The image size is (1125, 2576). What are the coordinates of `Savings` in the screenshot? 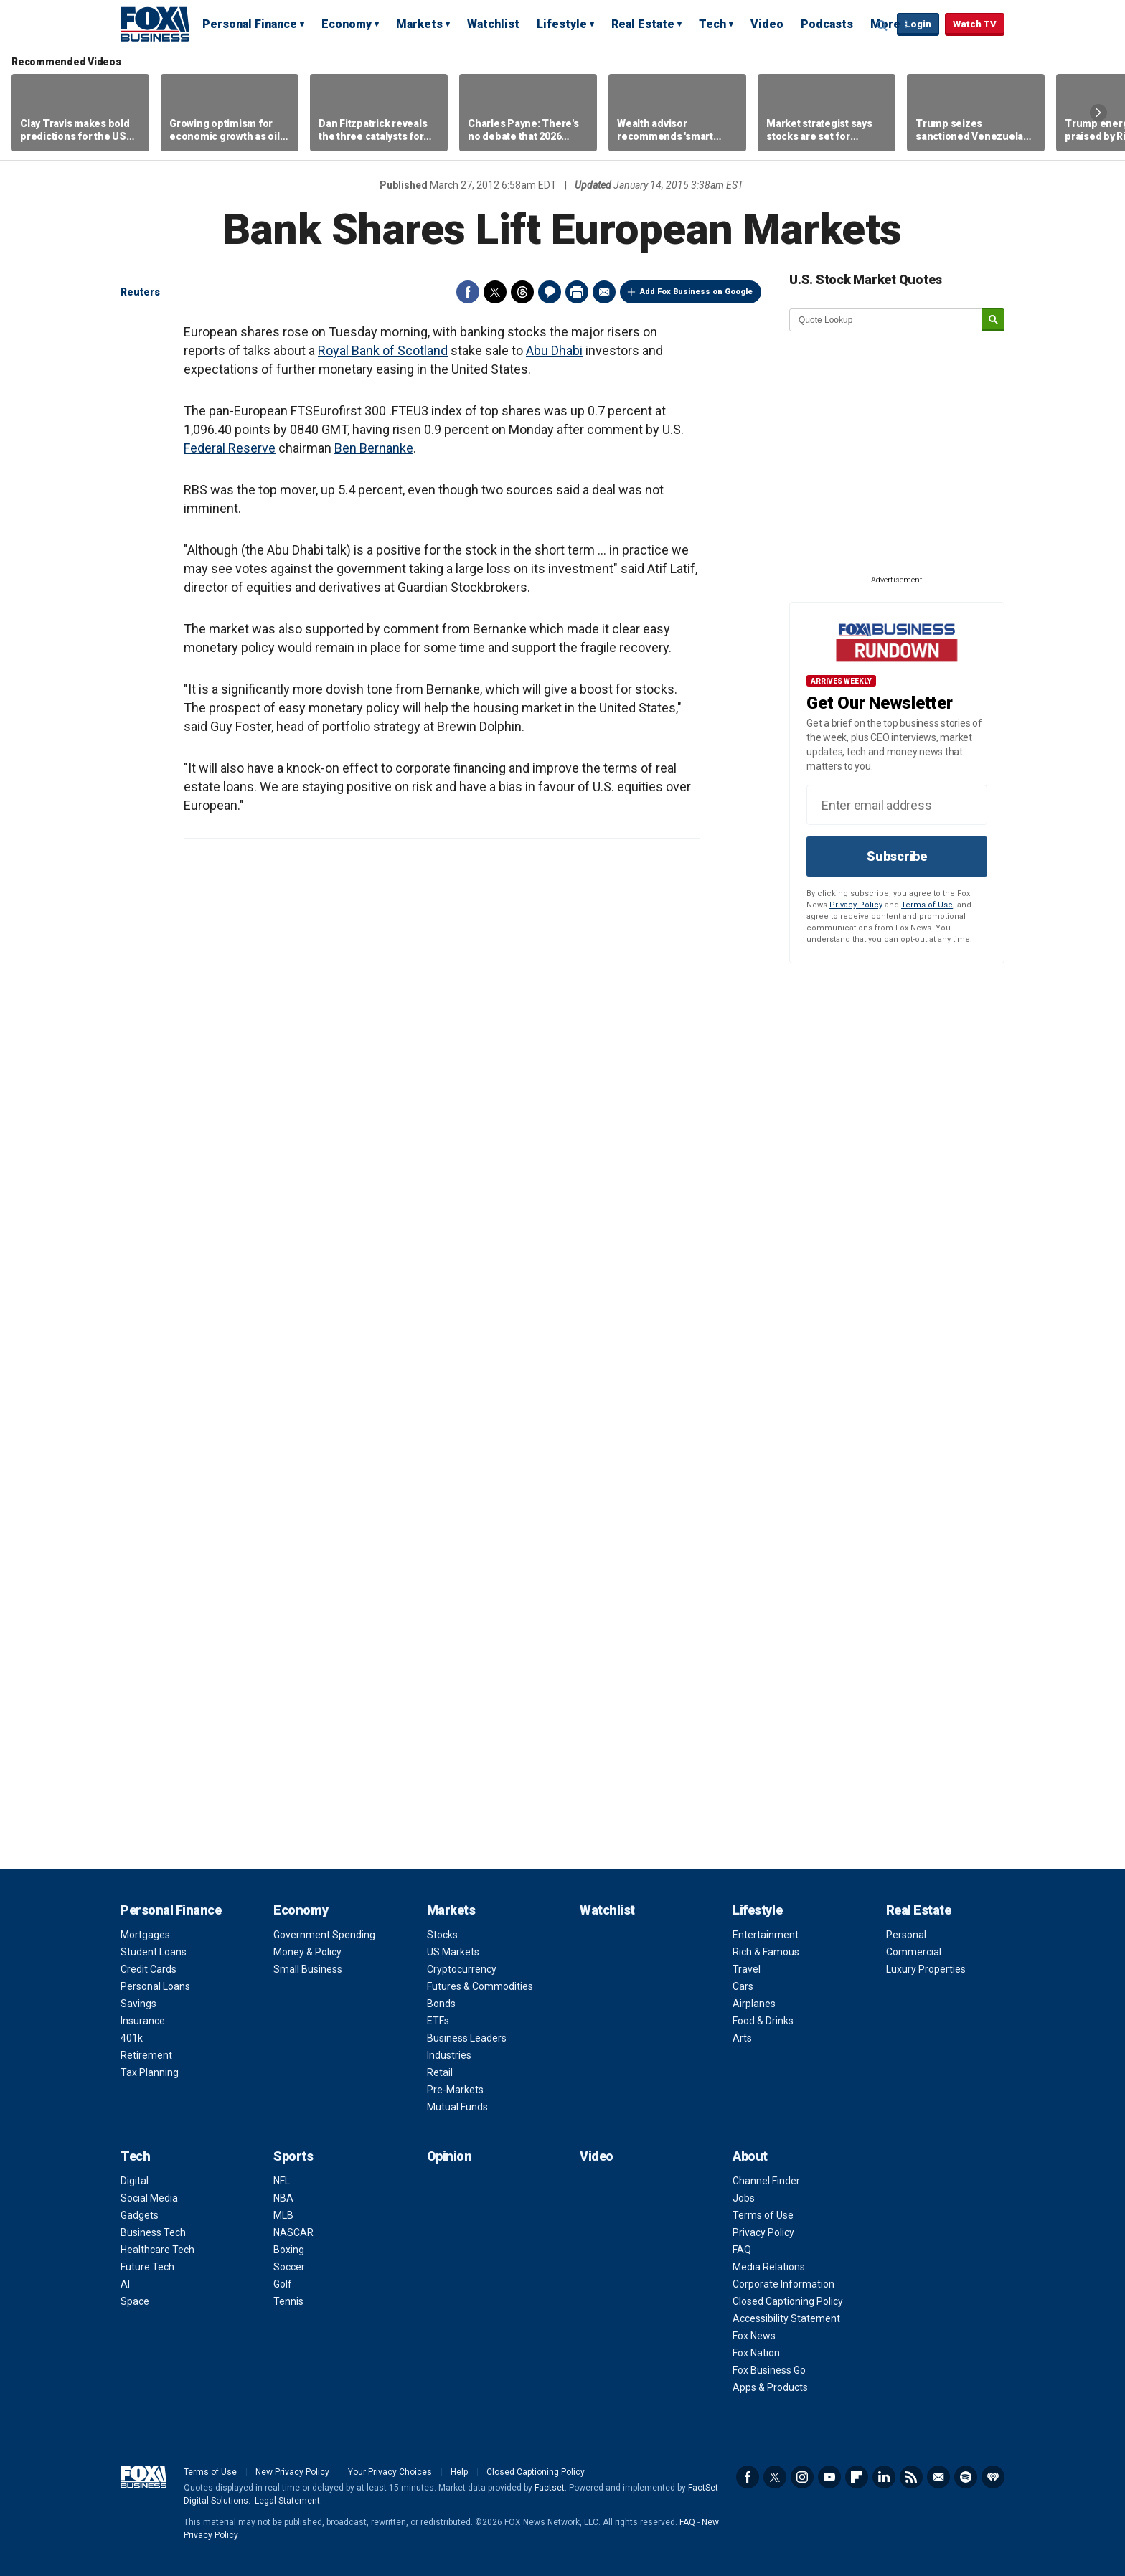 It's located at (138, 2003).